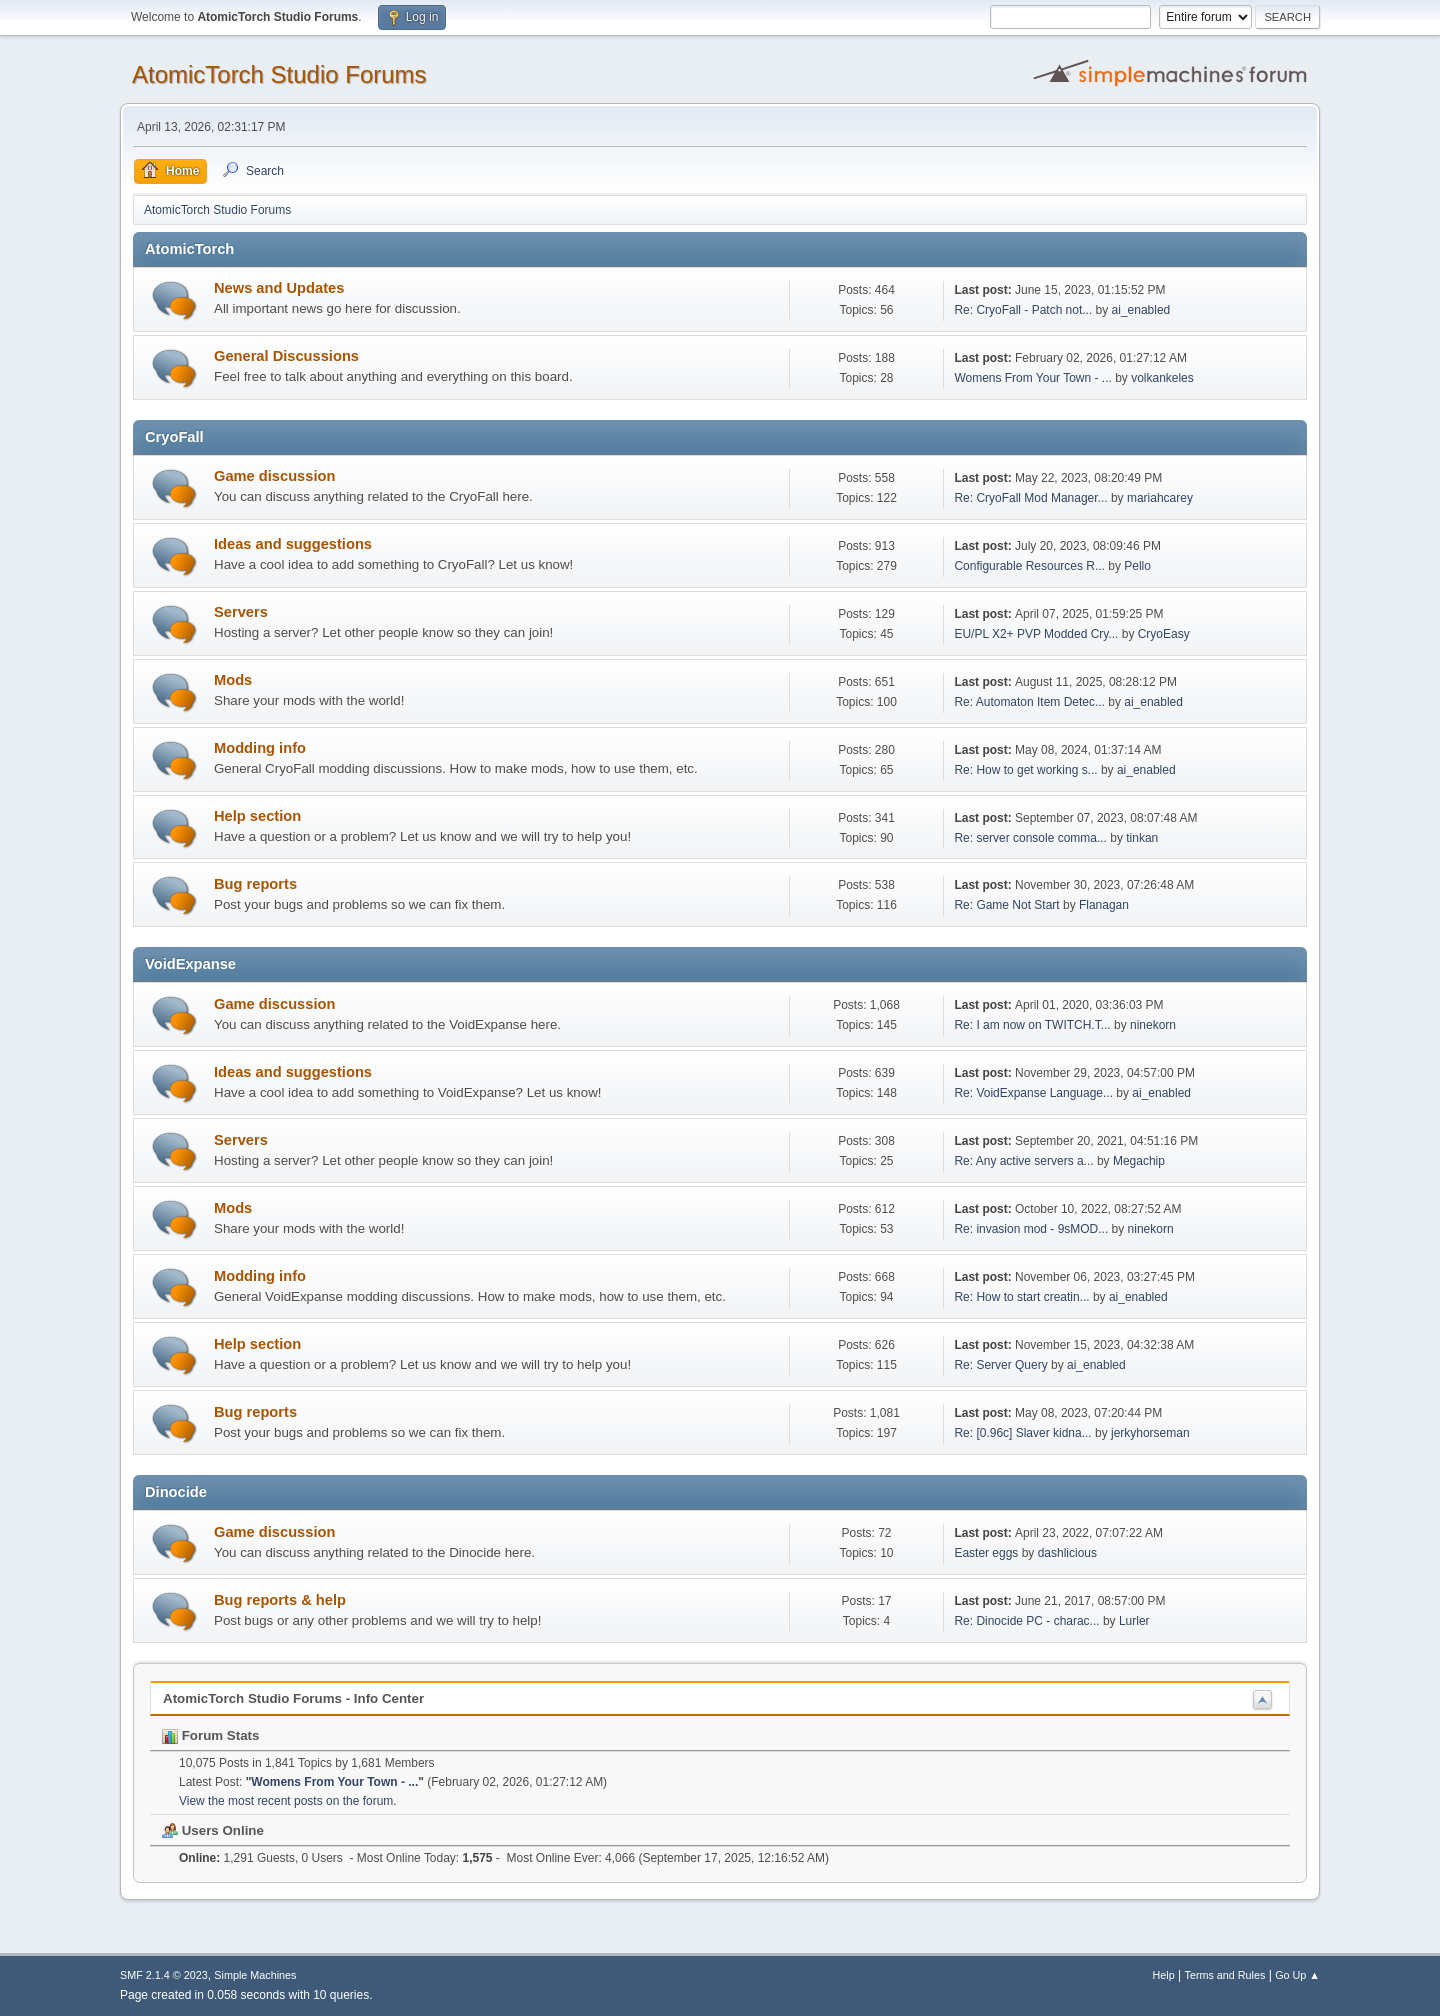 This screenshot has width=1440, height=2016. Describe the element at coordinates (1142, 838) in the screenshot. I see `tinkan` at that location.